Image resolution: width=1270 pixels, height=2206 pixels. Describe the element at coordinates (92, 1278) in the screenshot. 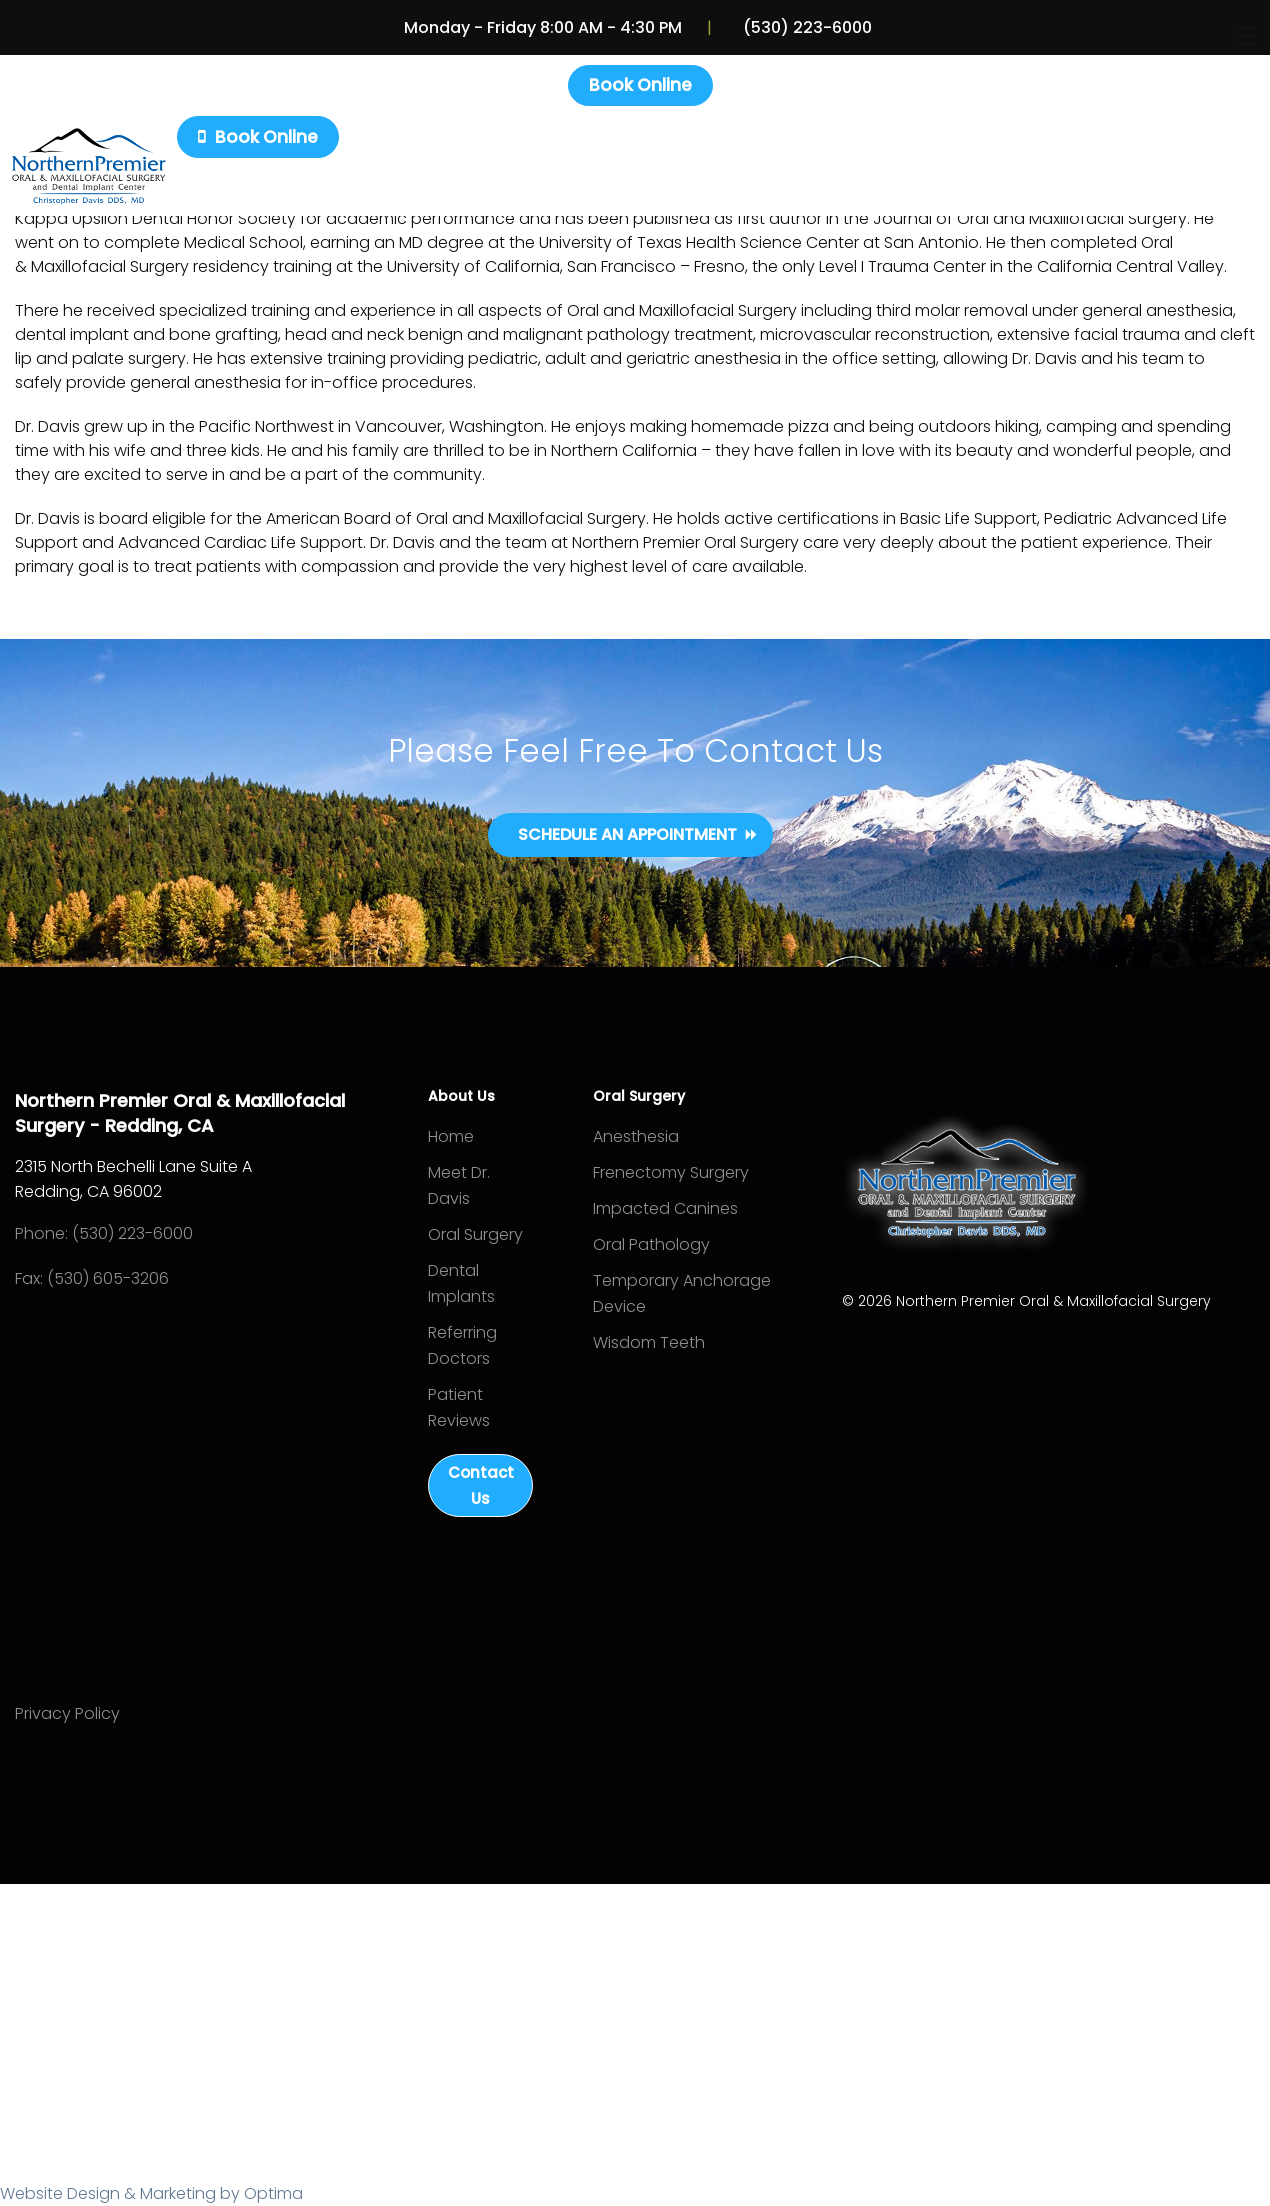

I see `Fax: (530) 605-3206` at that location.